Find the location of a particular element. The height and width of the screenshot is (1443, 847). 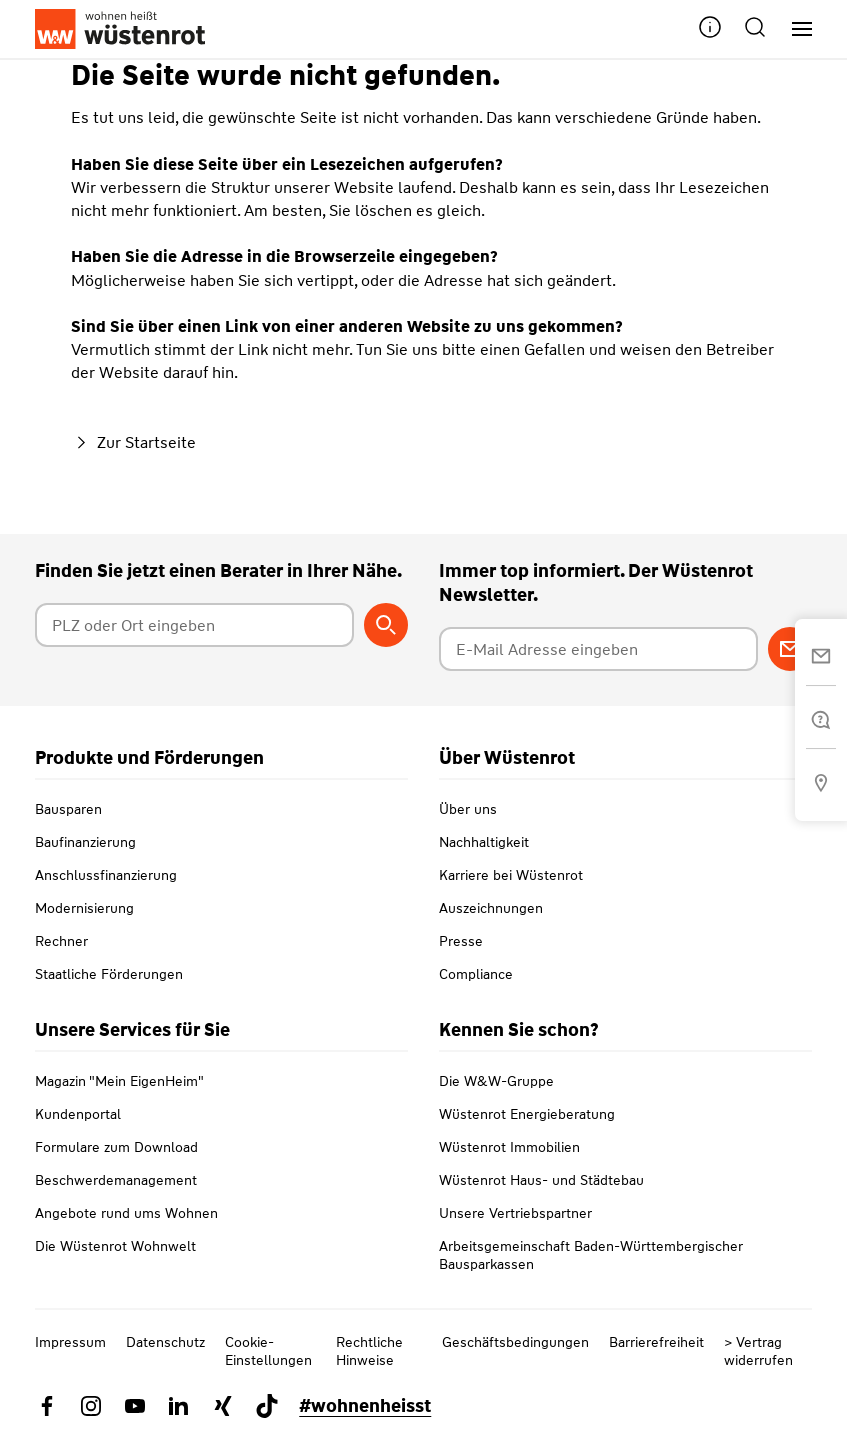

Karriere bei Wüstenrot is located at coordinates (511, 875).